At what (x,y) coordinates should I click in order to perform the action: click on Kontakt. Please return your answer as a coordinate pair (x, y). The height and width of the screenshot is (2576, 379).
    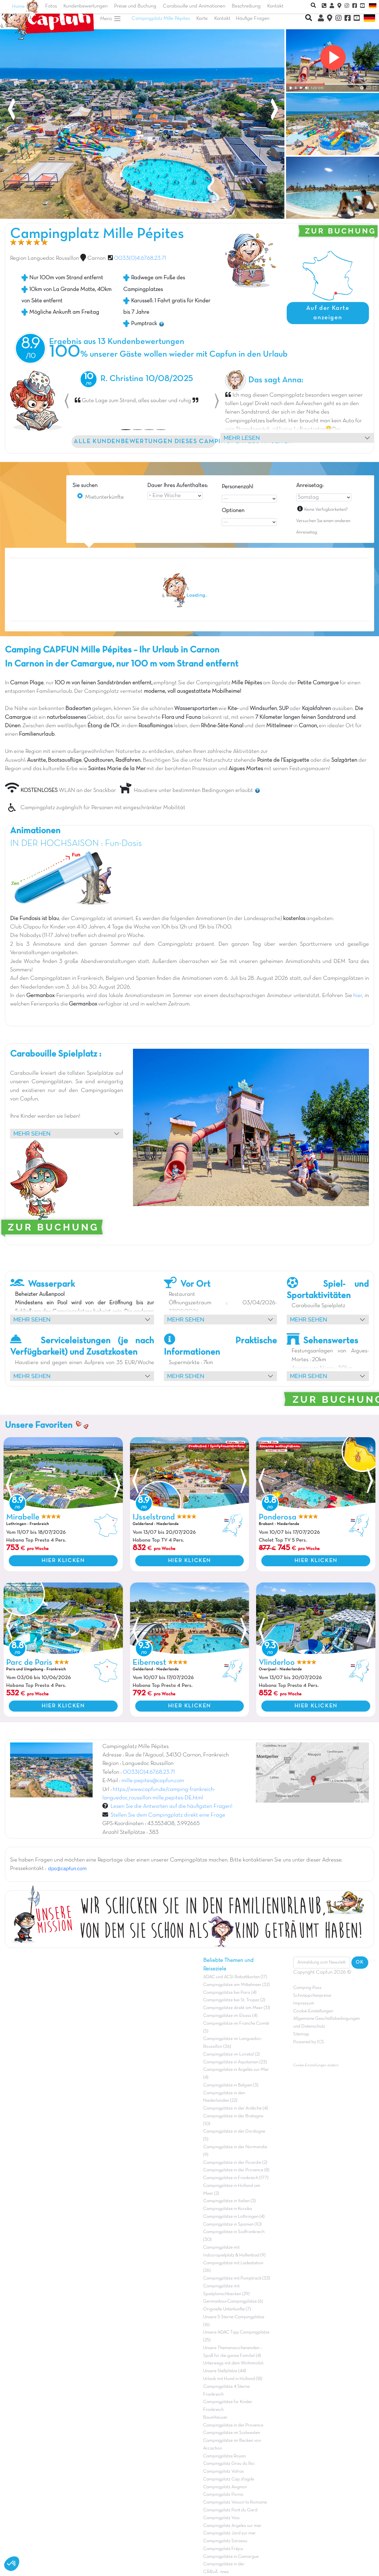
    Looking at the image, I should click on (222, 18).